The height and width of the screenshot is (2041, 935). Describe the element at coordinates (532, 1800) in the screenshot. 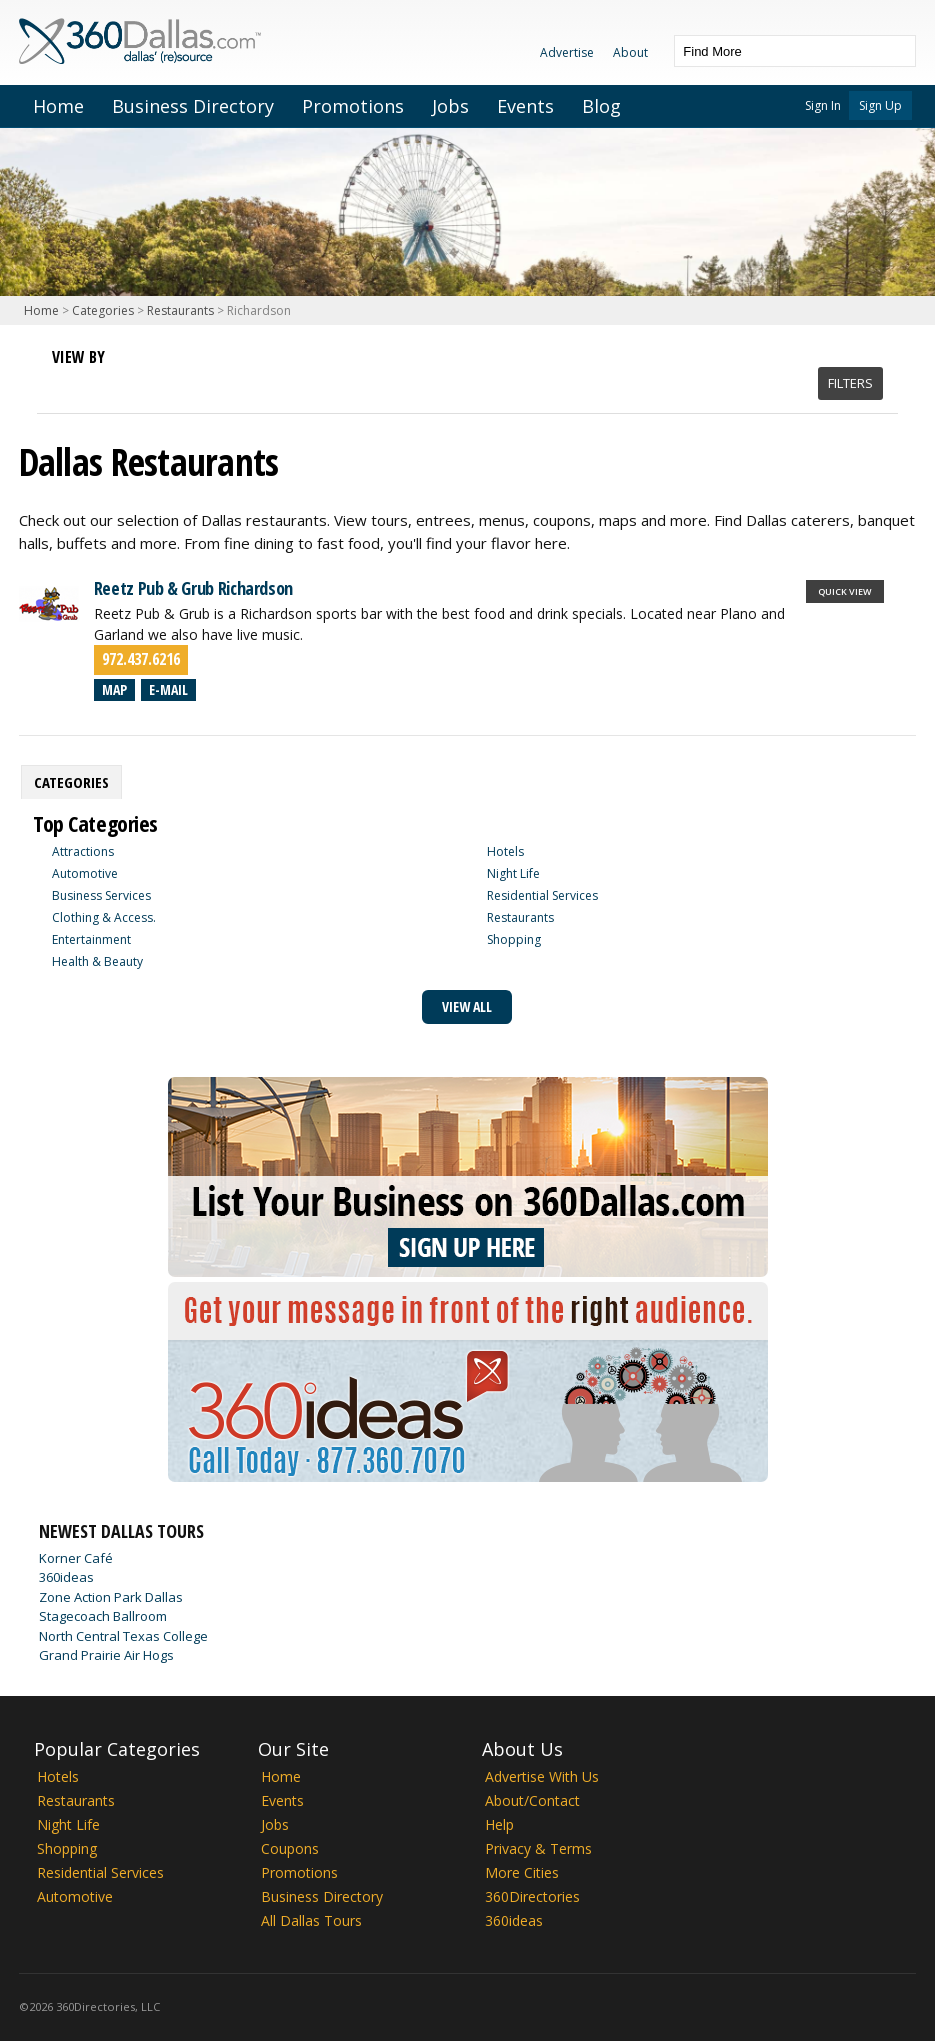

I see `About/Contact` at that location.